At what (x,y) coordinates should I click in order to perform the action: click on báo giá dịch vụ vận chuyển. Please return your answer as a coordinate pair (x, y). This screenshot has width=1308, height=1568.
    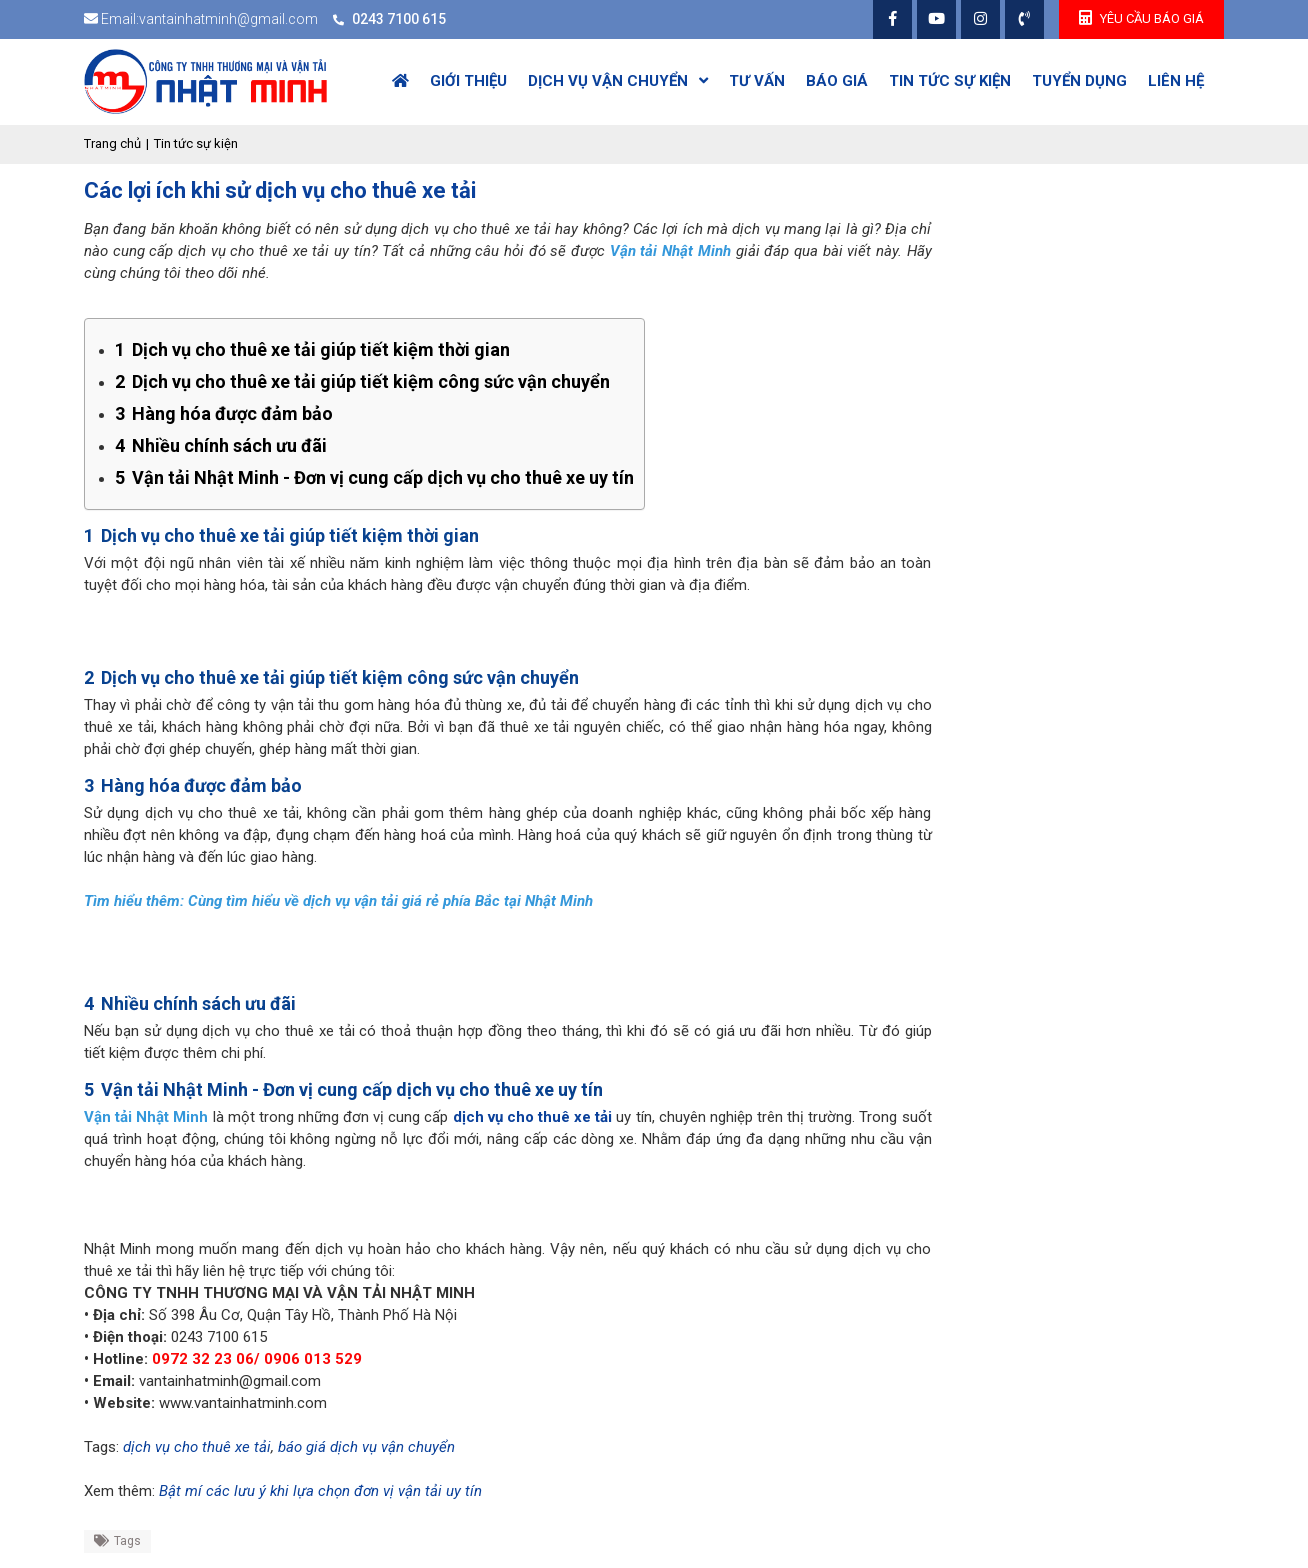
    Looking at the image, I should click on (366, 1447).